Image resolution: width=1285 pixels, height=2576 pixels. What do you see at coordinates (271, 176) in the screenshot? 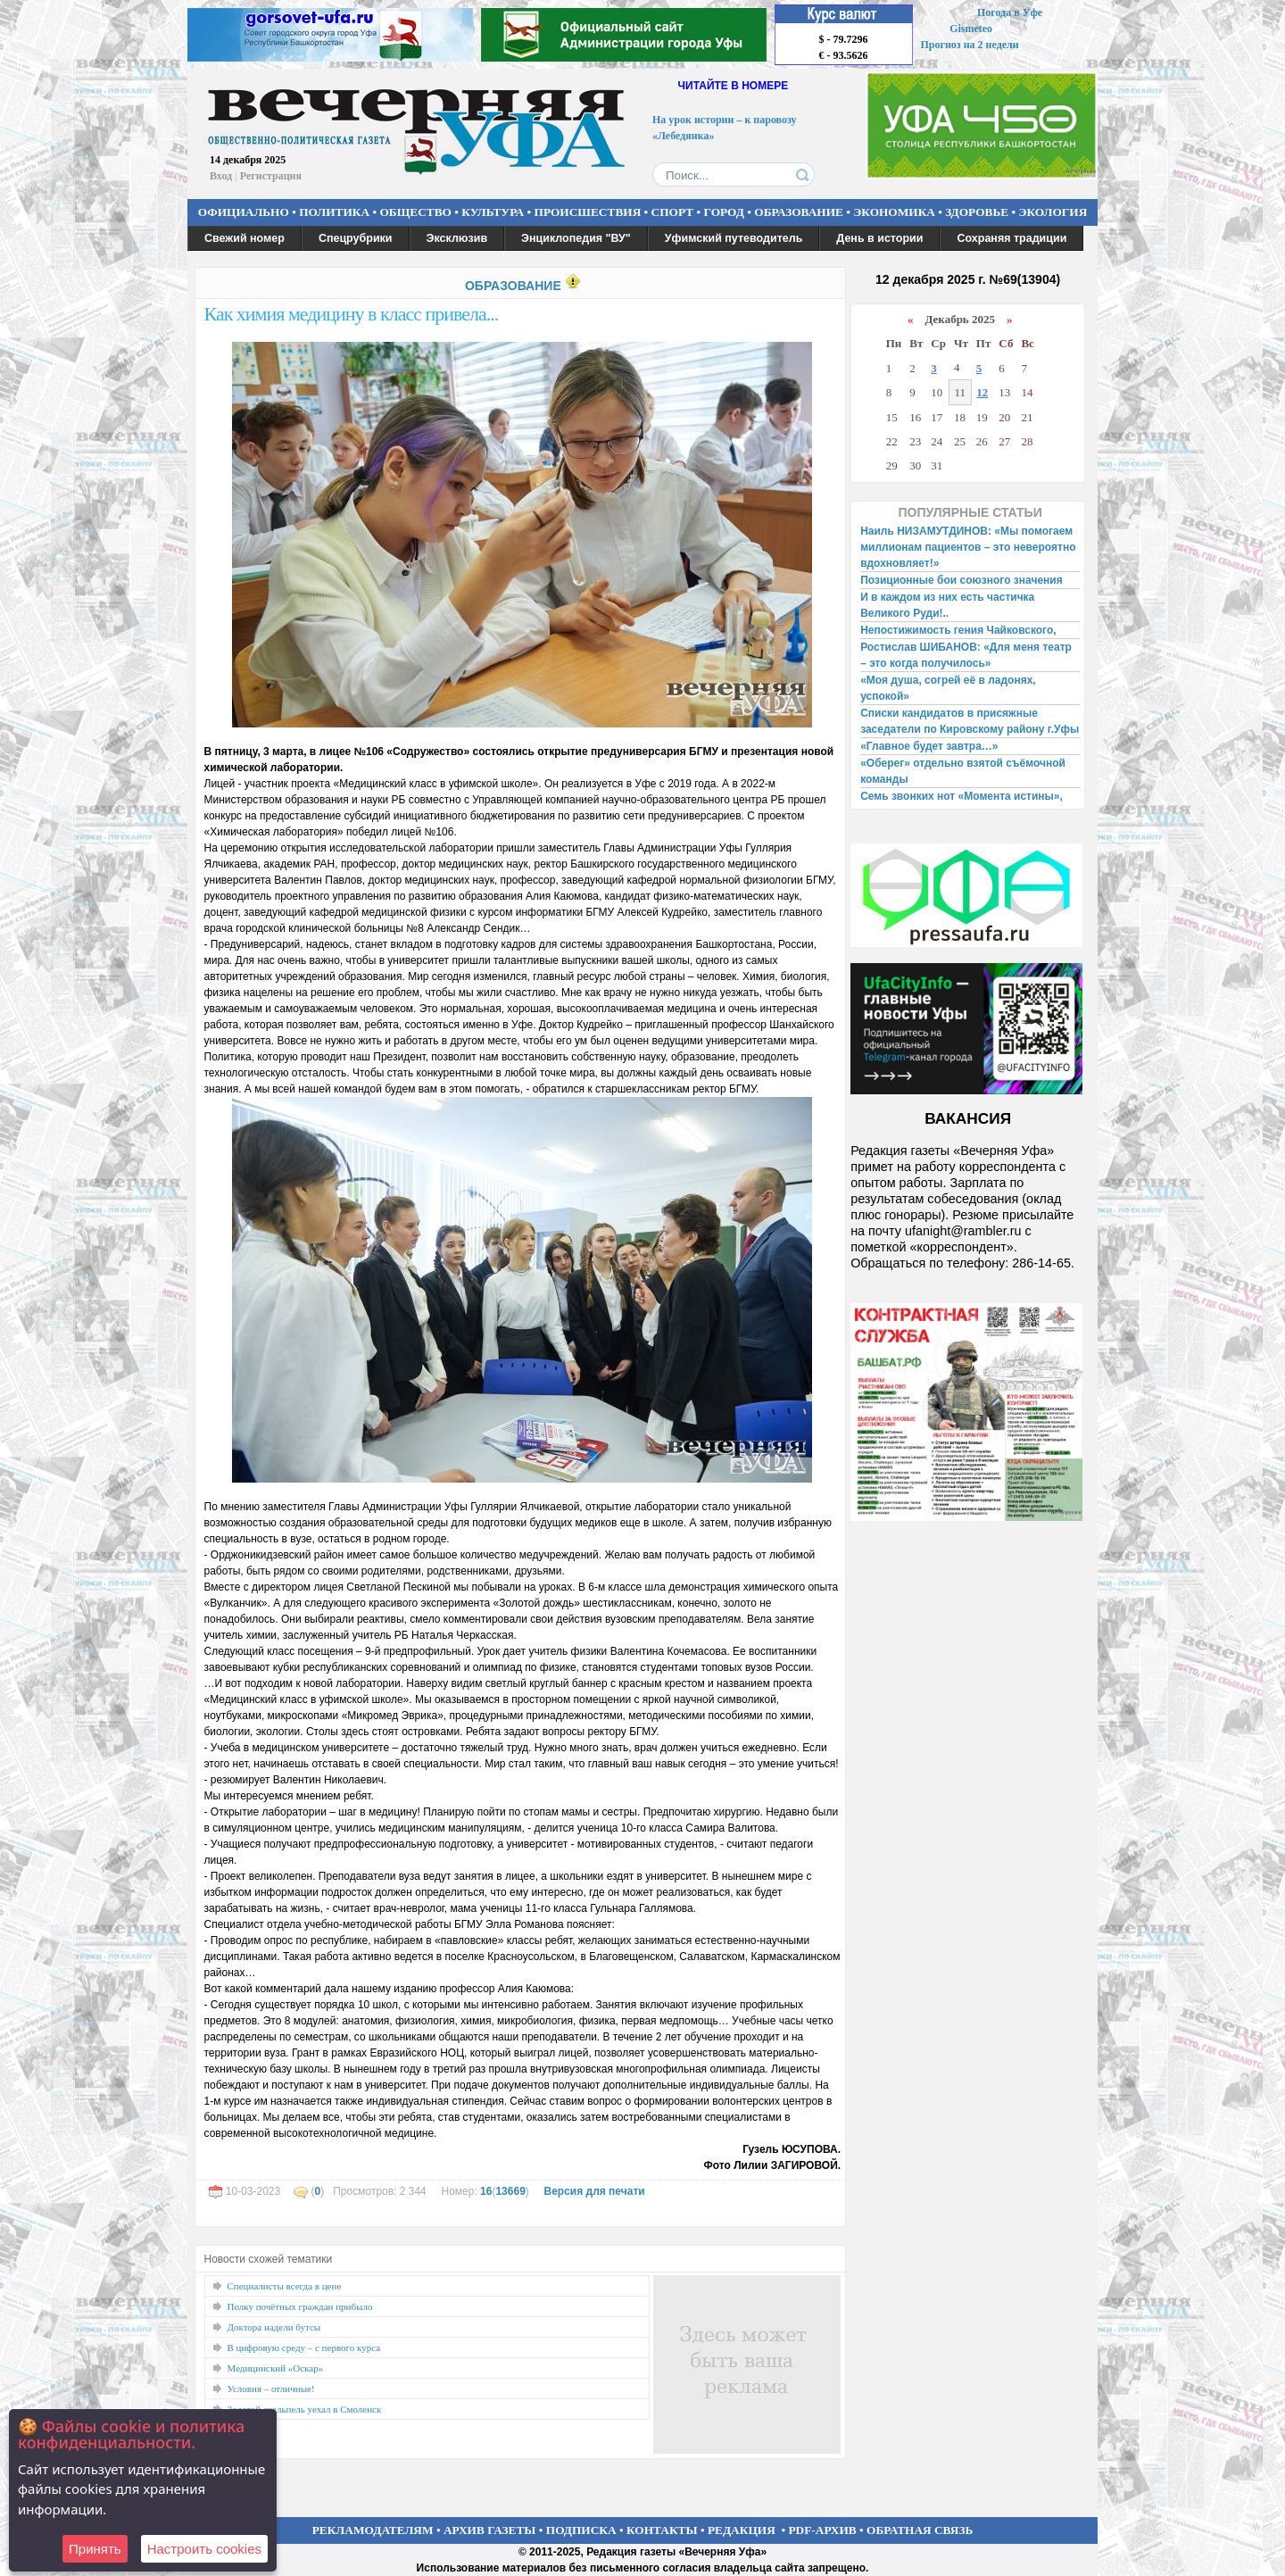
I see `Регистрация` at bounding box center [271, 176].